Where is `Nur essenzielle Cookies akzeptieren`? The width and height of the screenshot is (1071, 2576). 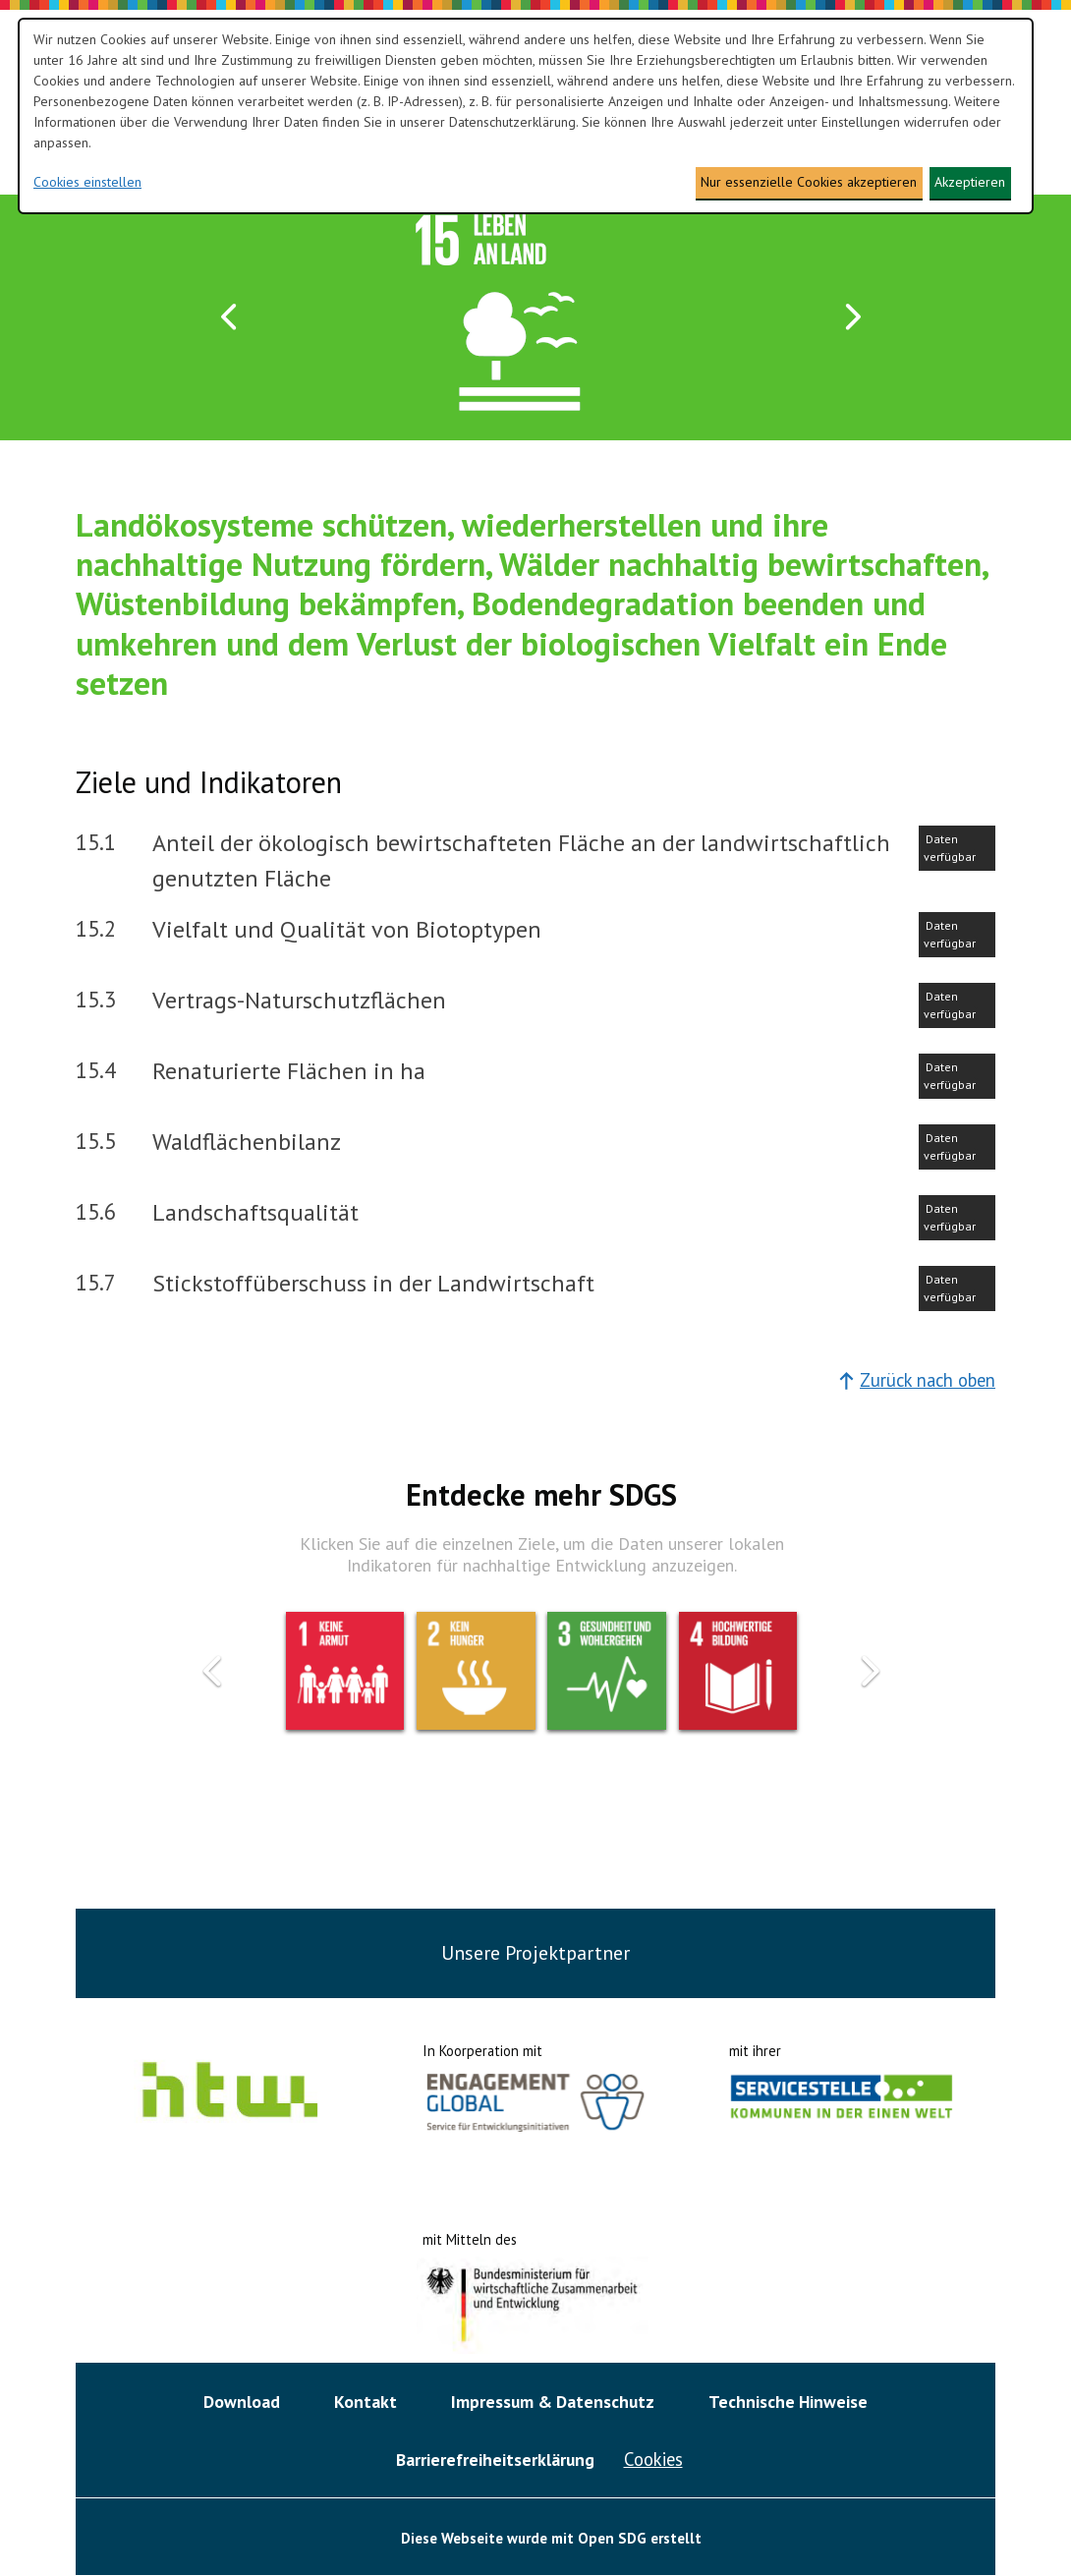 Nur essenzielle Cookies akzeptieren is located at coordinates (809, 182).